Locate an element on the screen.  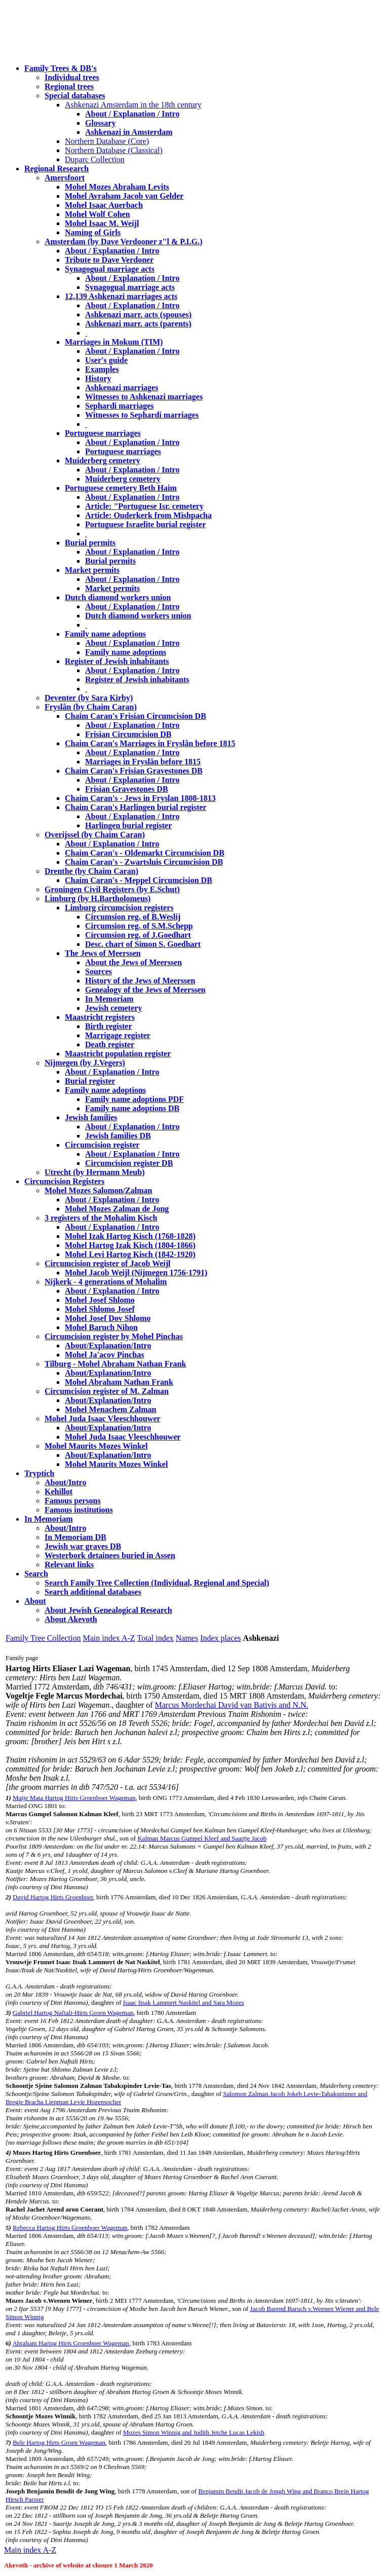
Mohel Josef Shlomo is located at coordinates (100, 1300).